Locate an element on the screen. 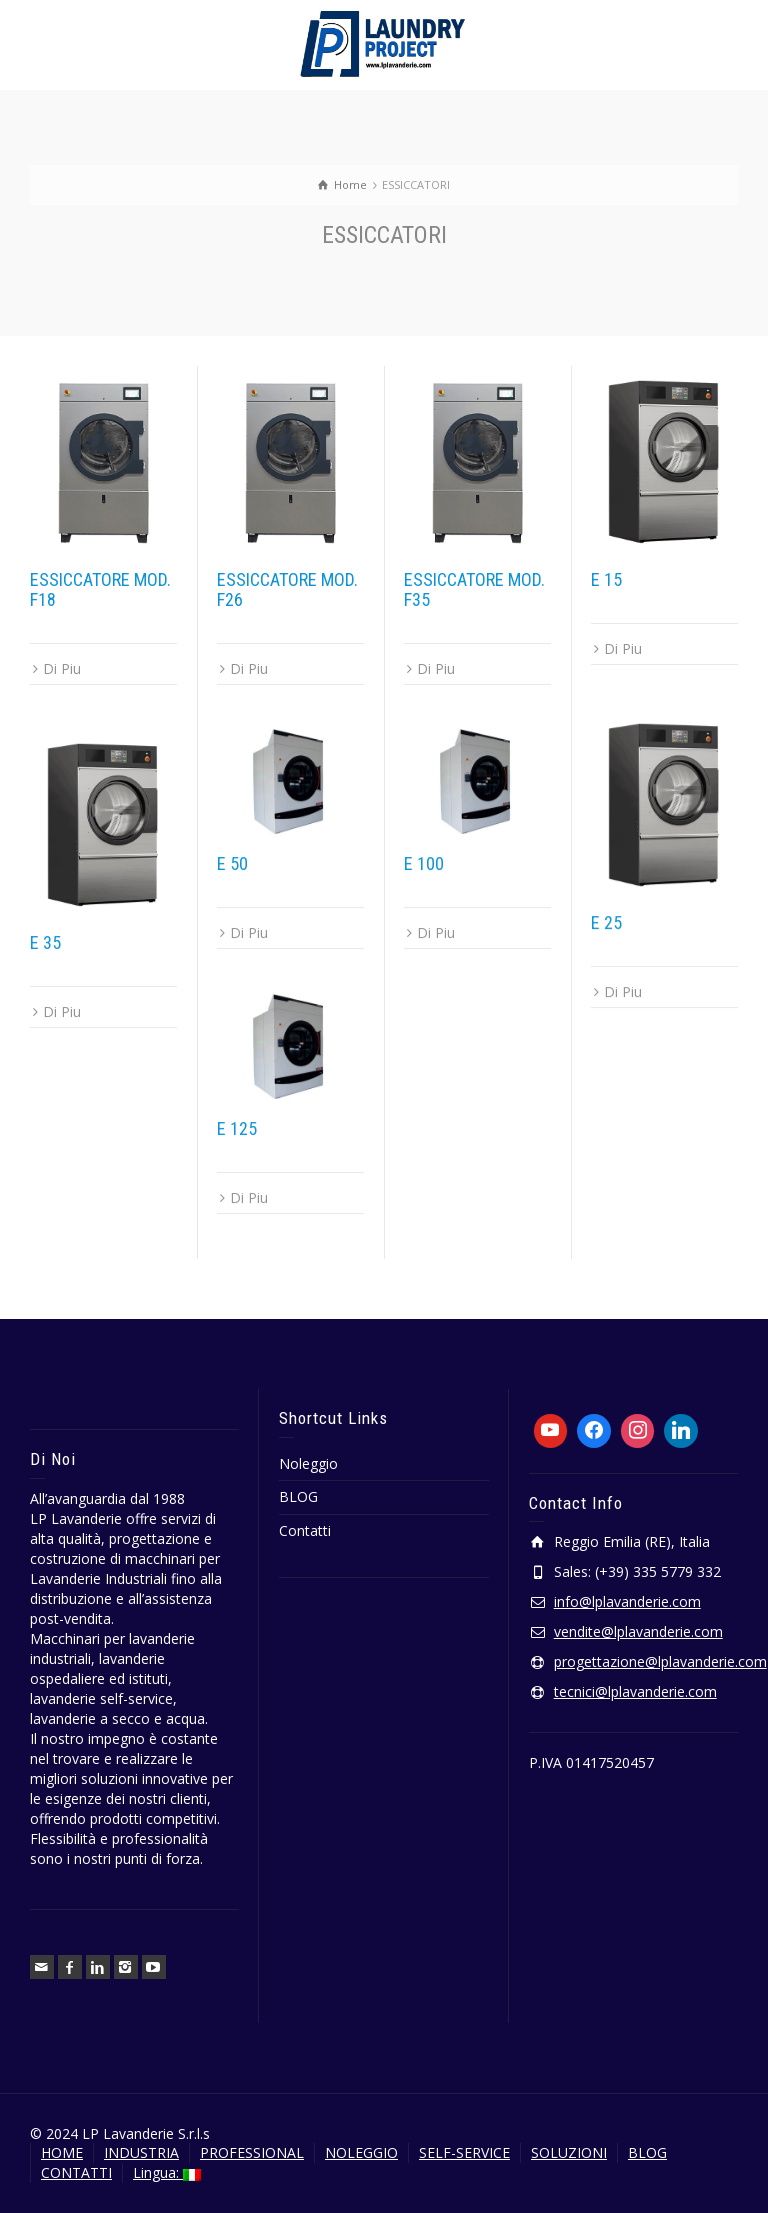 The height and width of the screenshot is (2213, 768). SELF-SERVICE is located at coordinates (464, 2152).